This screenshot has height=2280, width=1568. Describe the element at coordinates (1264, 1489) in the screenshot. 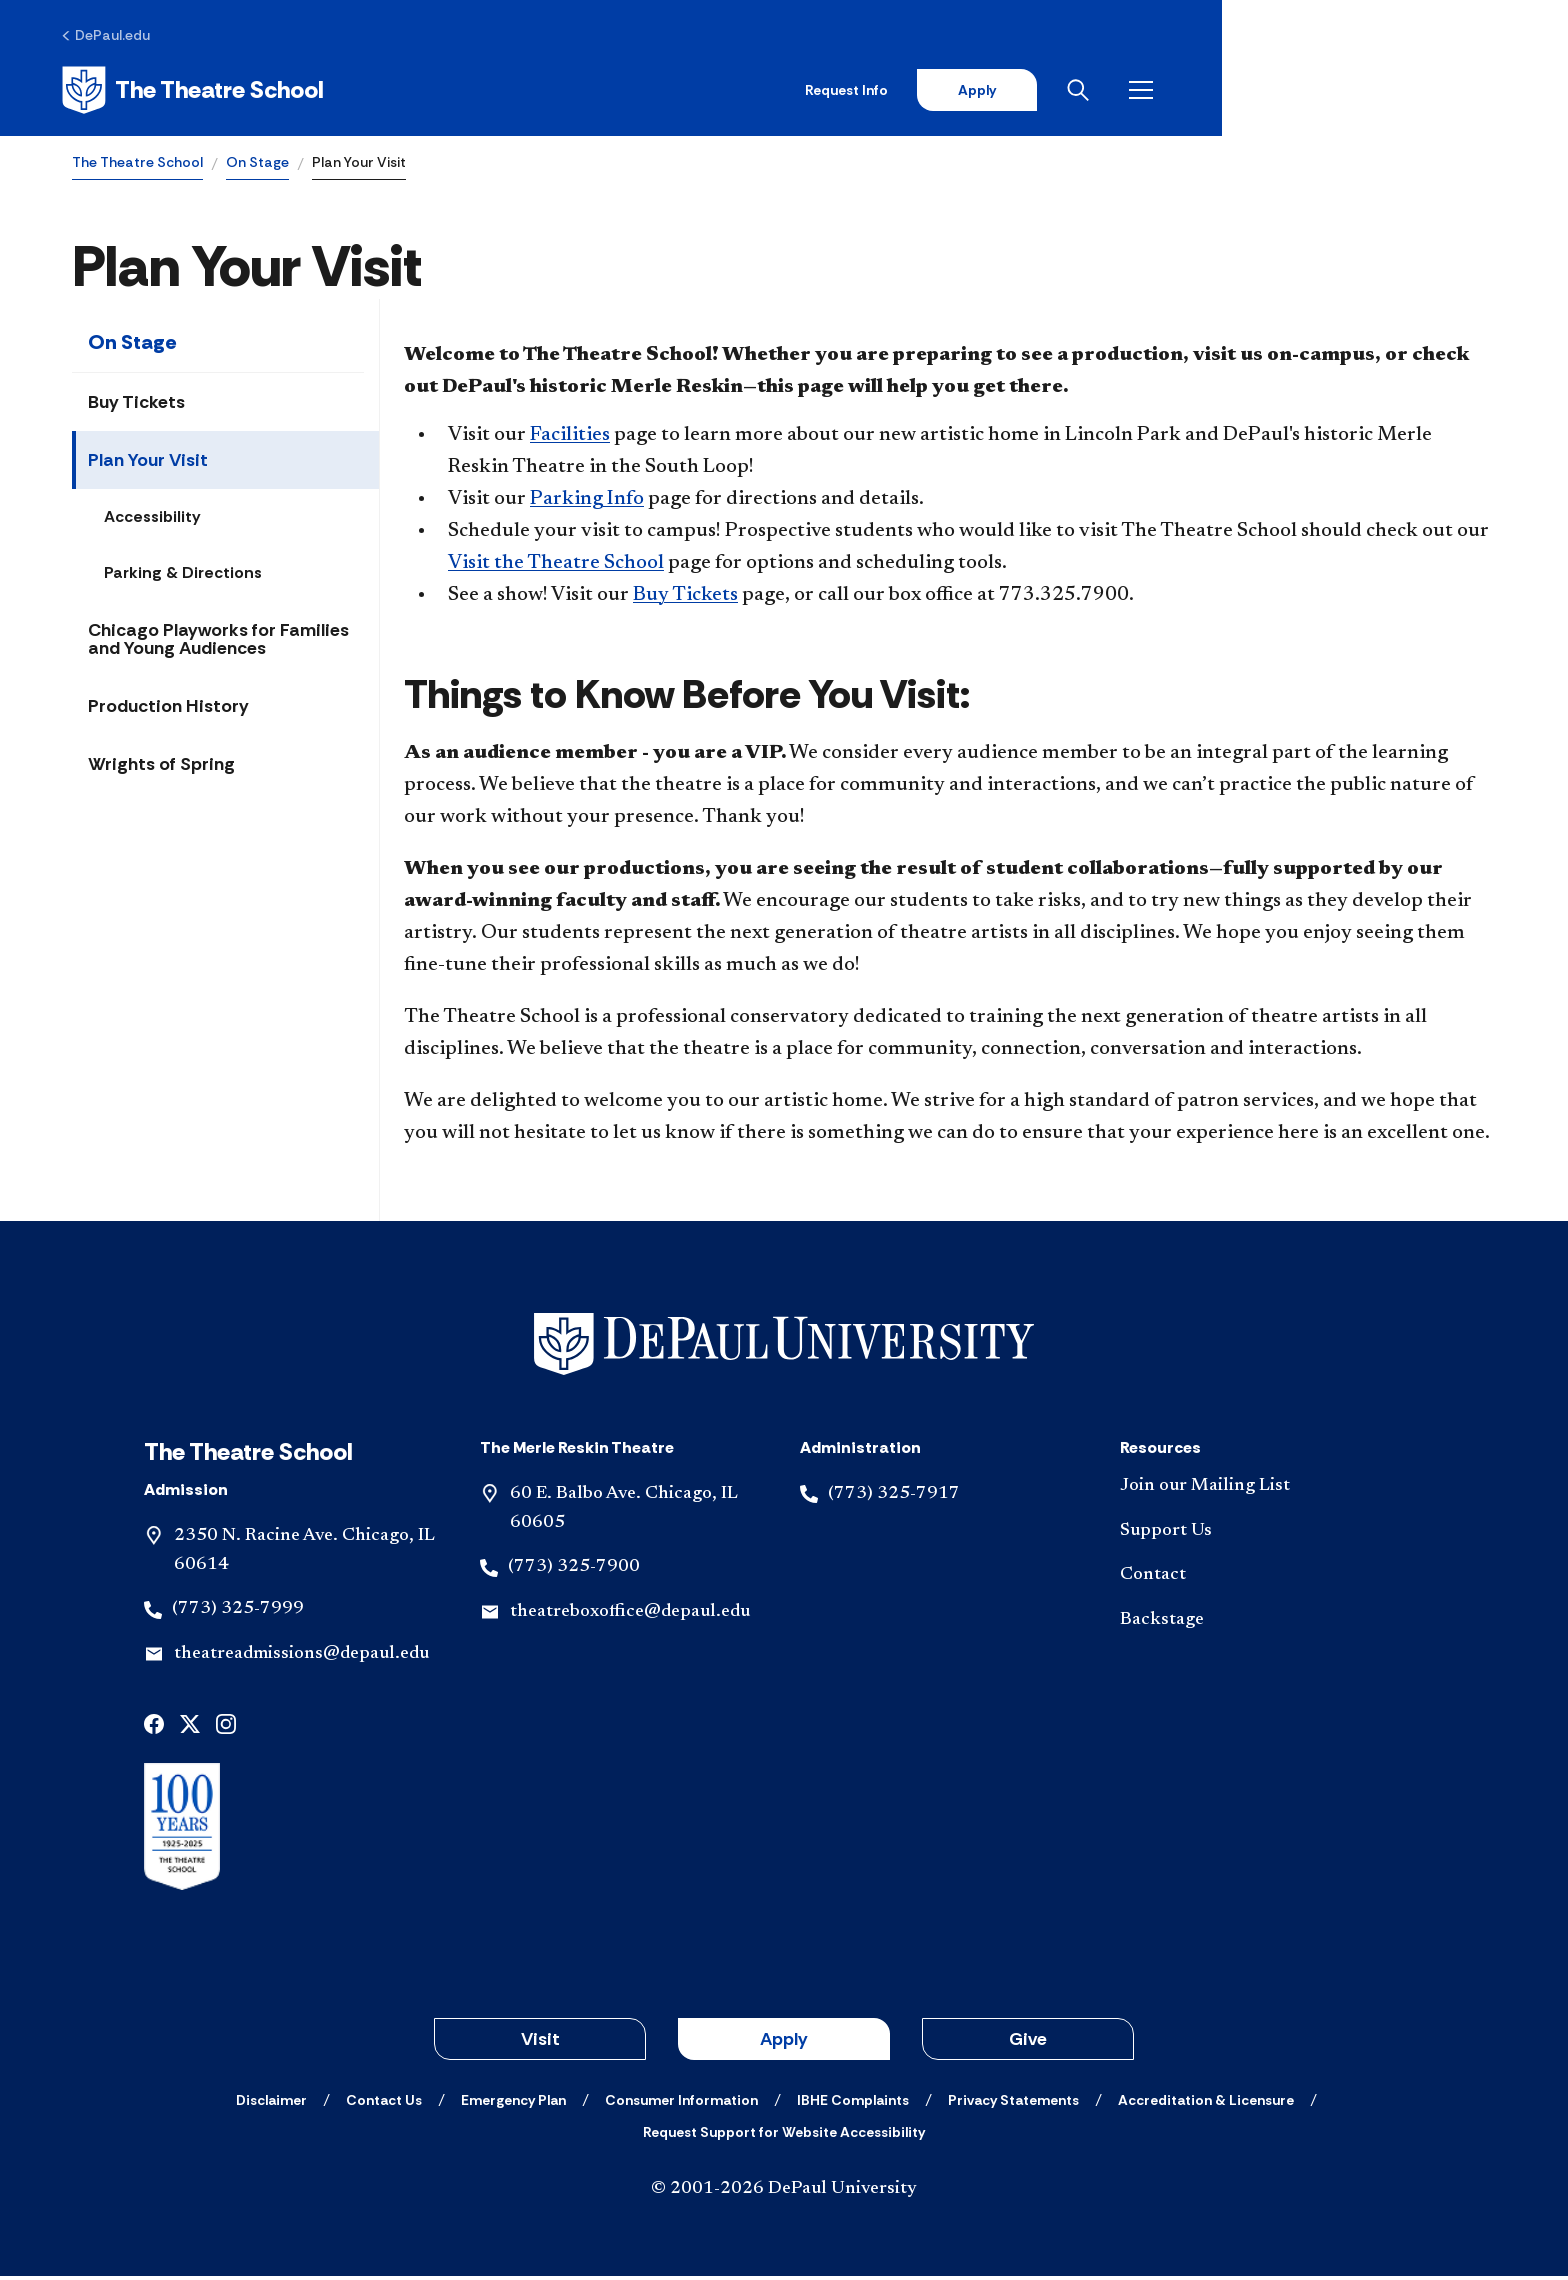

I see `[Join our Mailing List]` at that location.